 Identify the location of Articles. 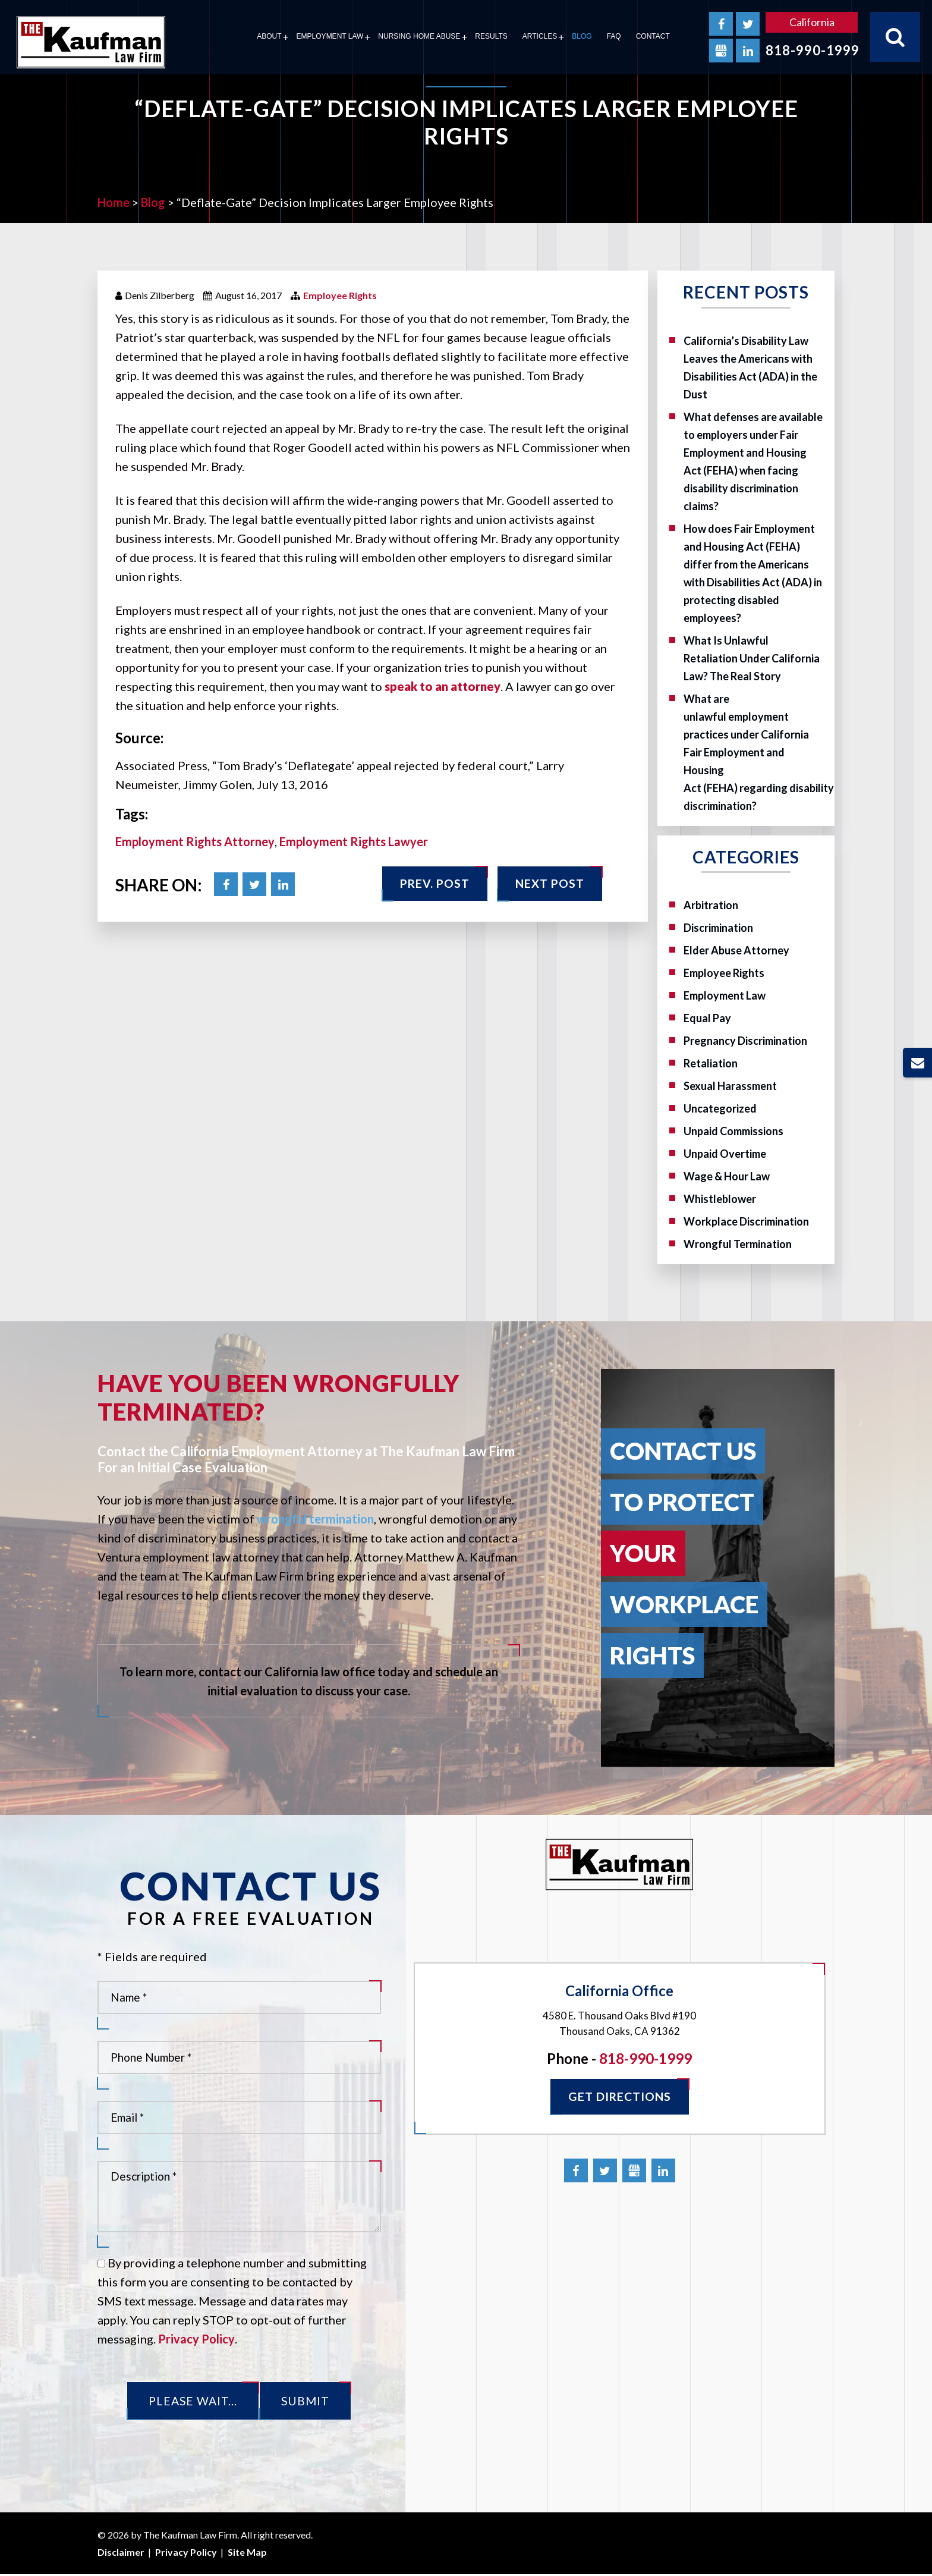
(539, 36).